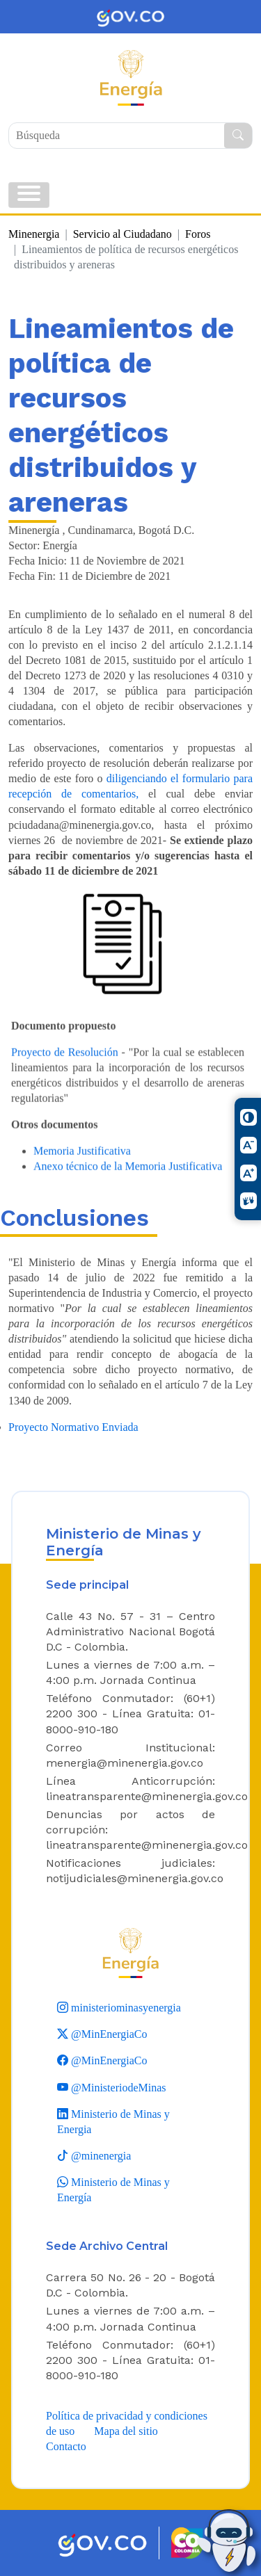  What do you see at coordinates (66, 2446) in the screenshot?
I see `Contacto` at bounding box center [66, 2446].